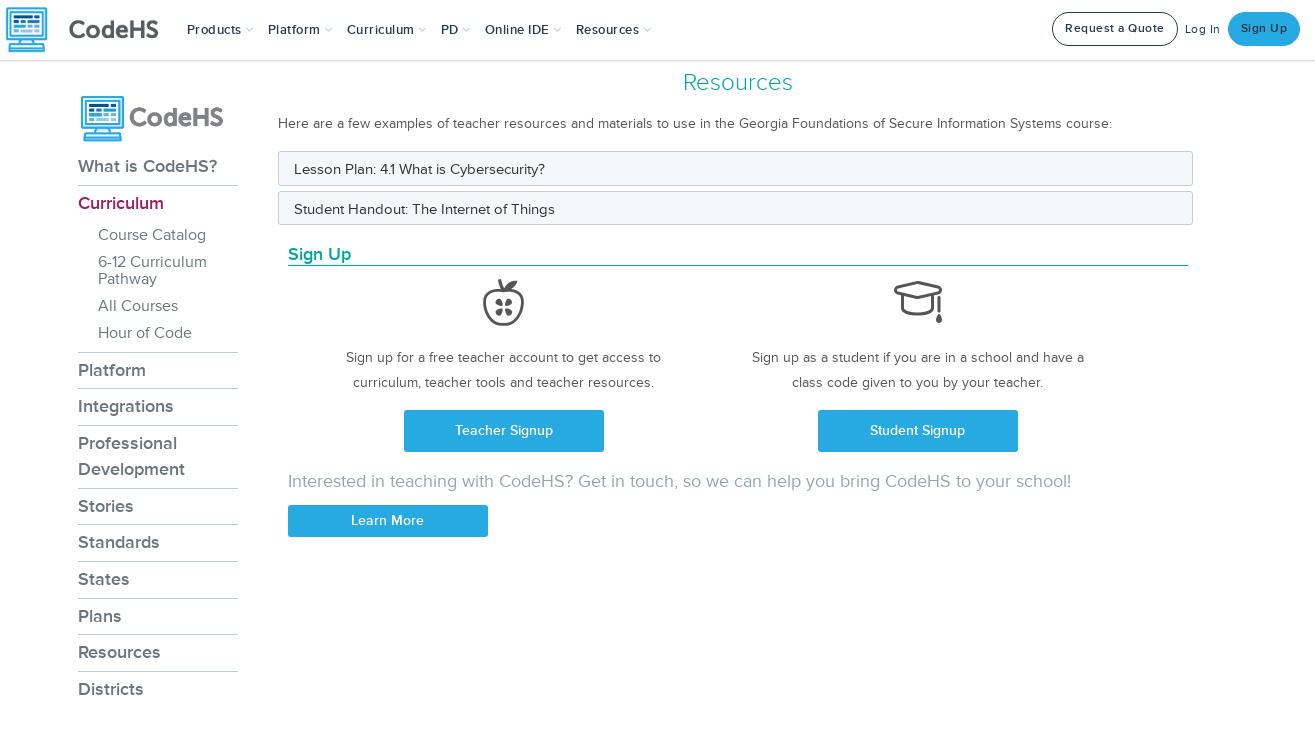 The height and width of the screenshot is (730, 1315). What do you see at coordinates (104, 579) in the screenshot?
I see `States` at bounding box center [104, 579].